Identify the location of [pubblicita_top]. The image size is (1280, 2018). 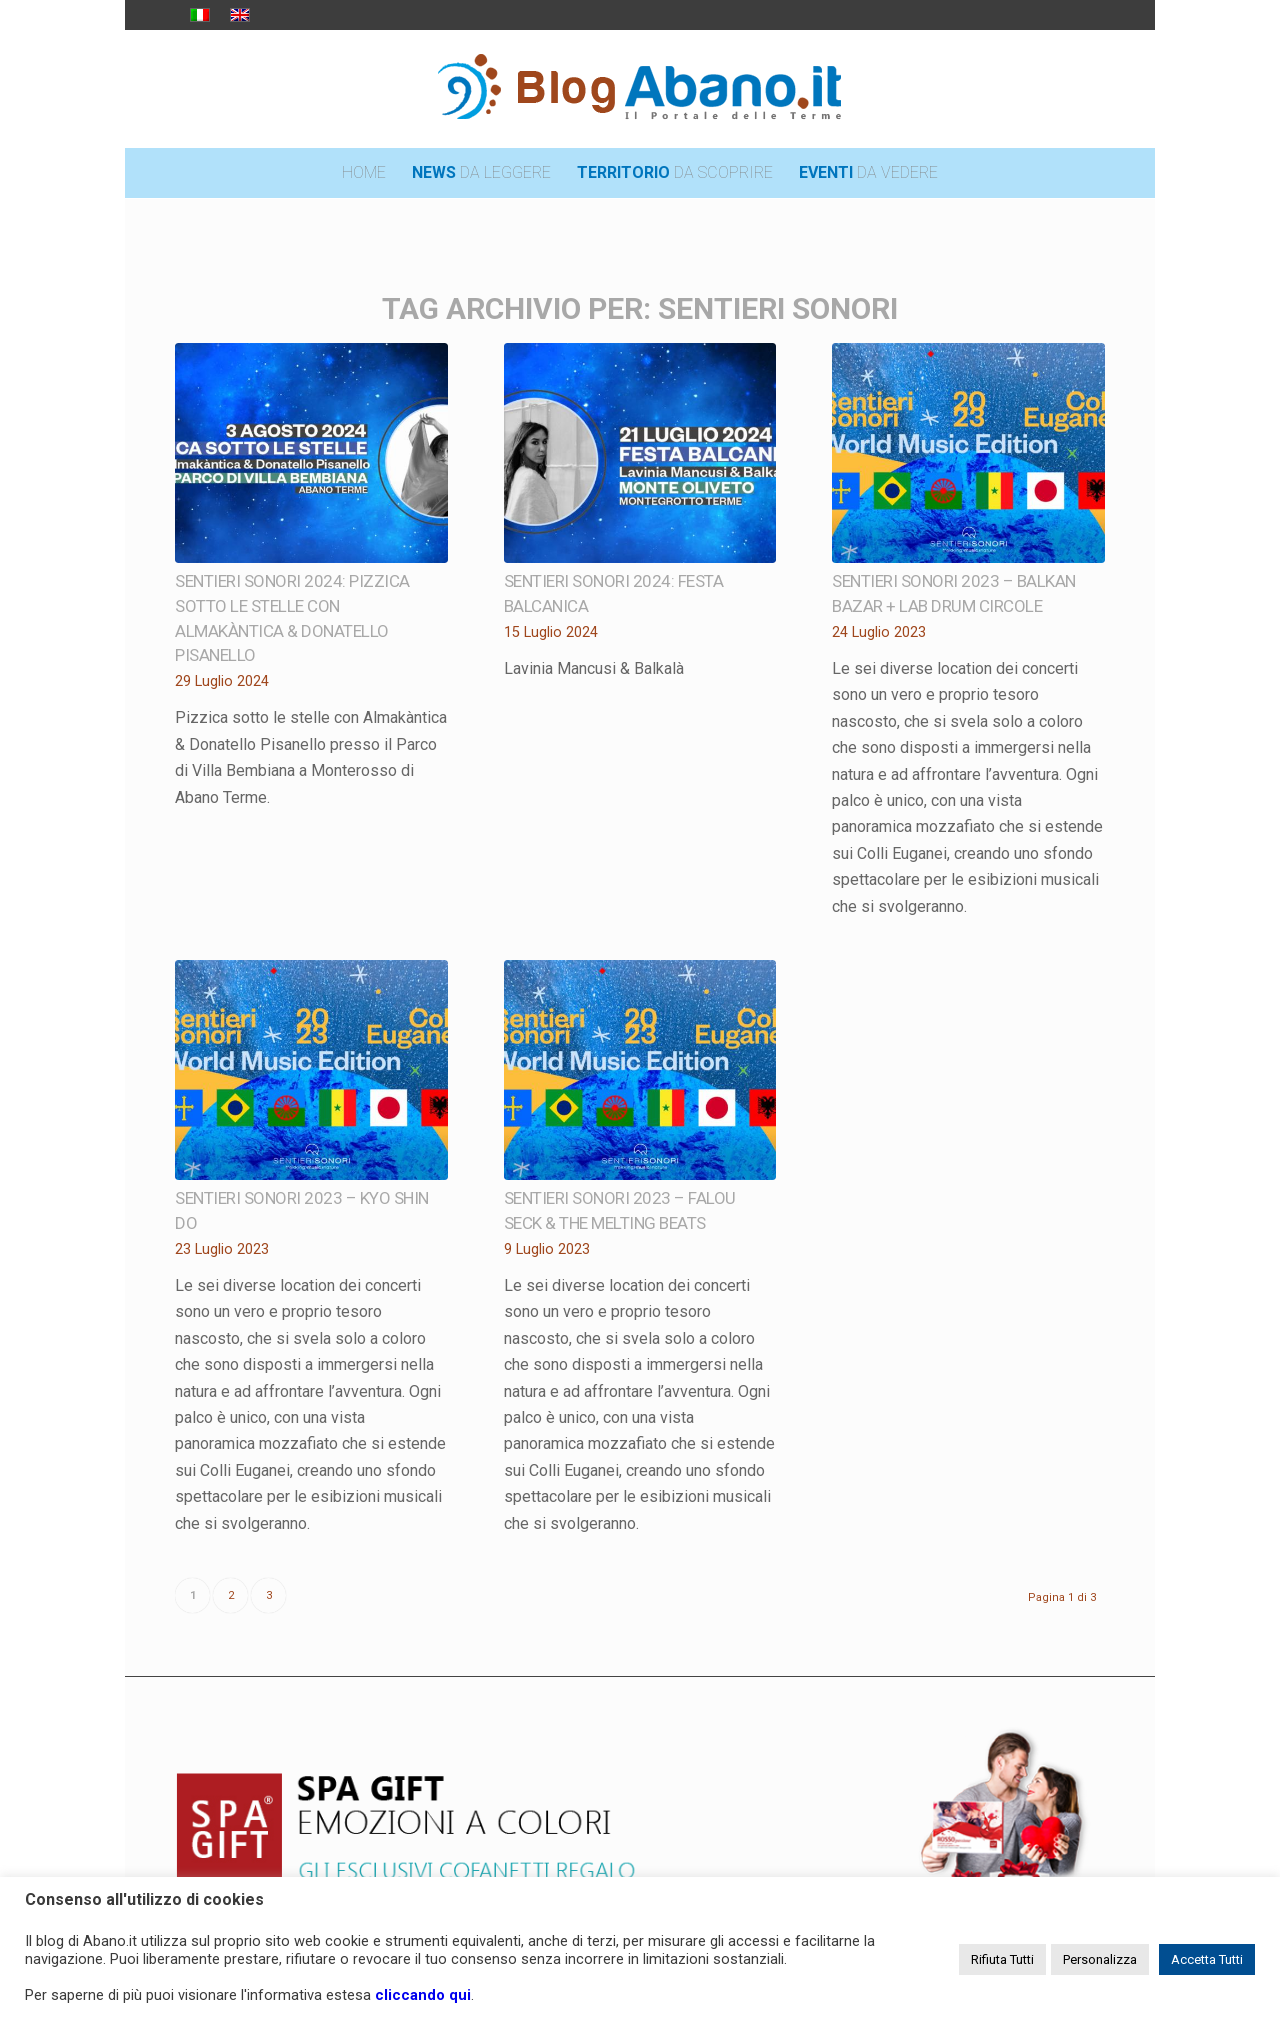
(640, 1818).